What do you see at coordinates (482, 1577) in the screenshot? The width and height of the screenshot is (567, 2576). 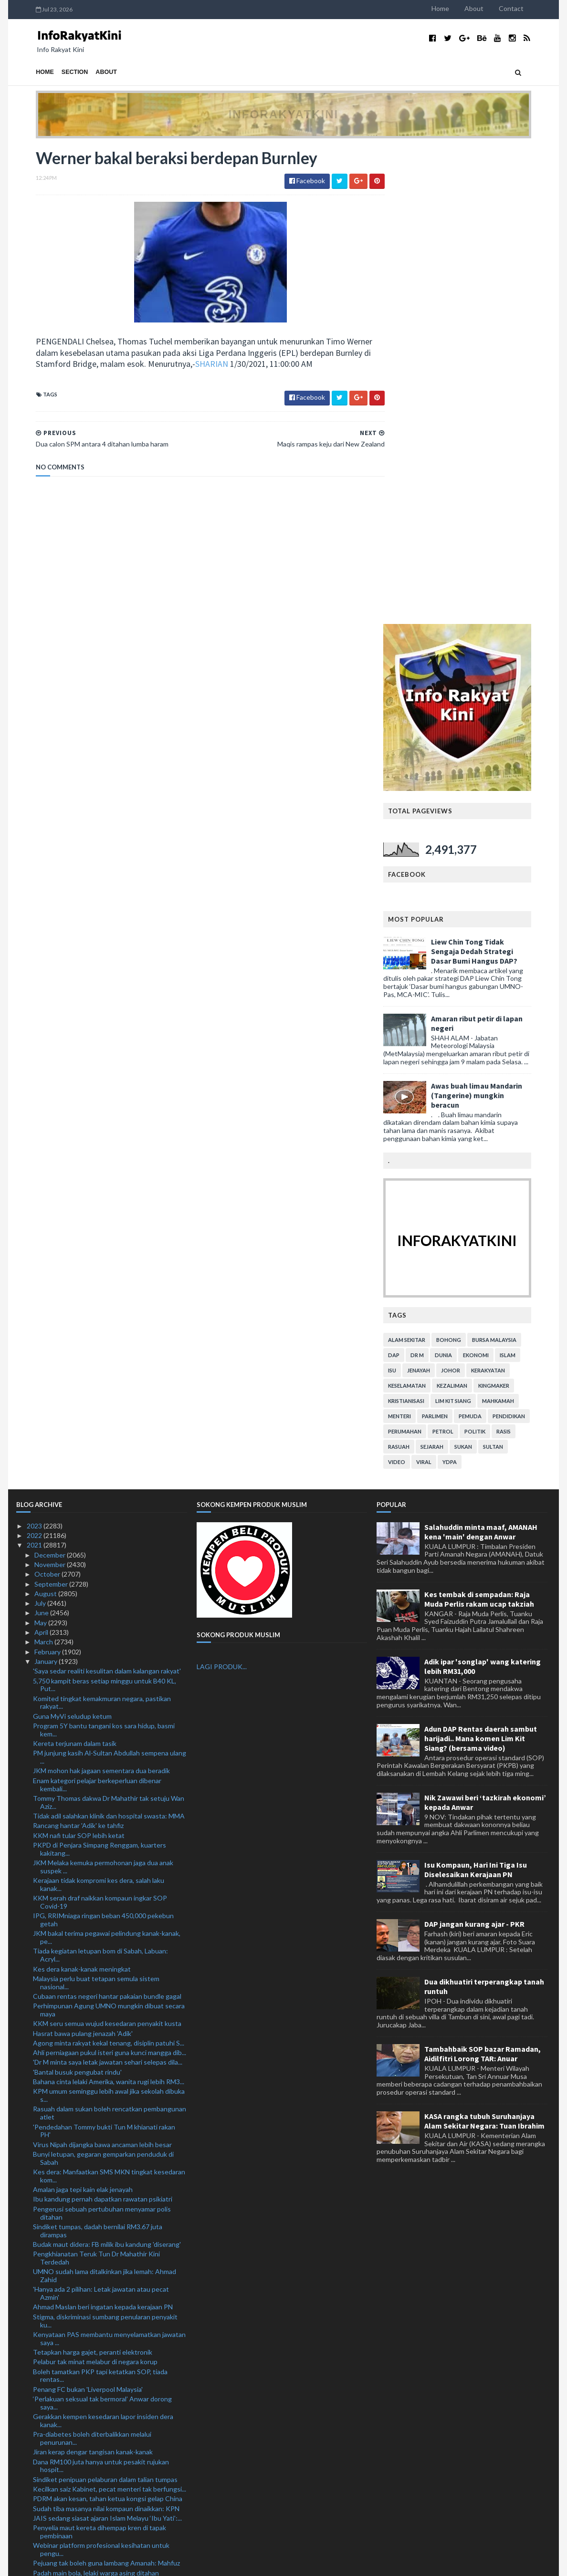 I see `Tambahbaik SOP bazar Ramadan, Aidilfitri Lorong TAR: Anuar` at bounding box center [482, 1577].